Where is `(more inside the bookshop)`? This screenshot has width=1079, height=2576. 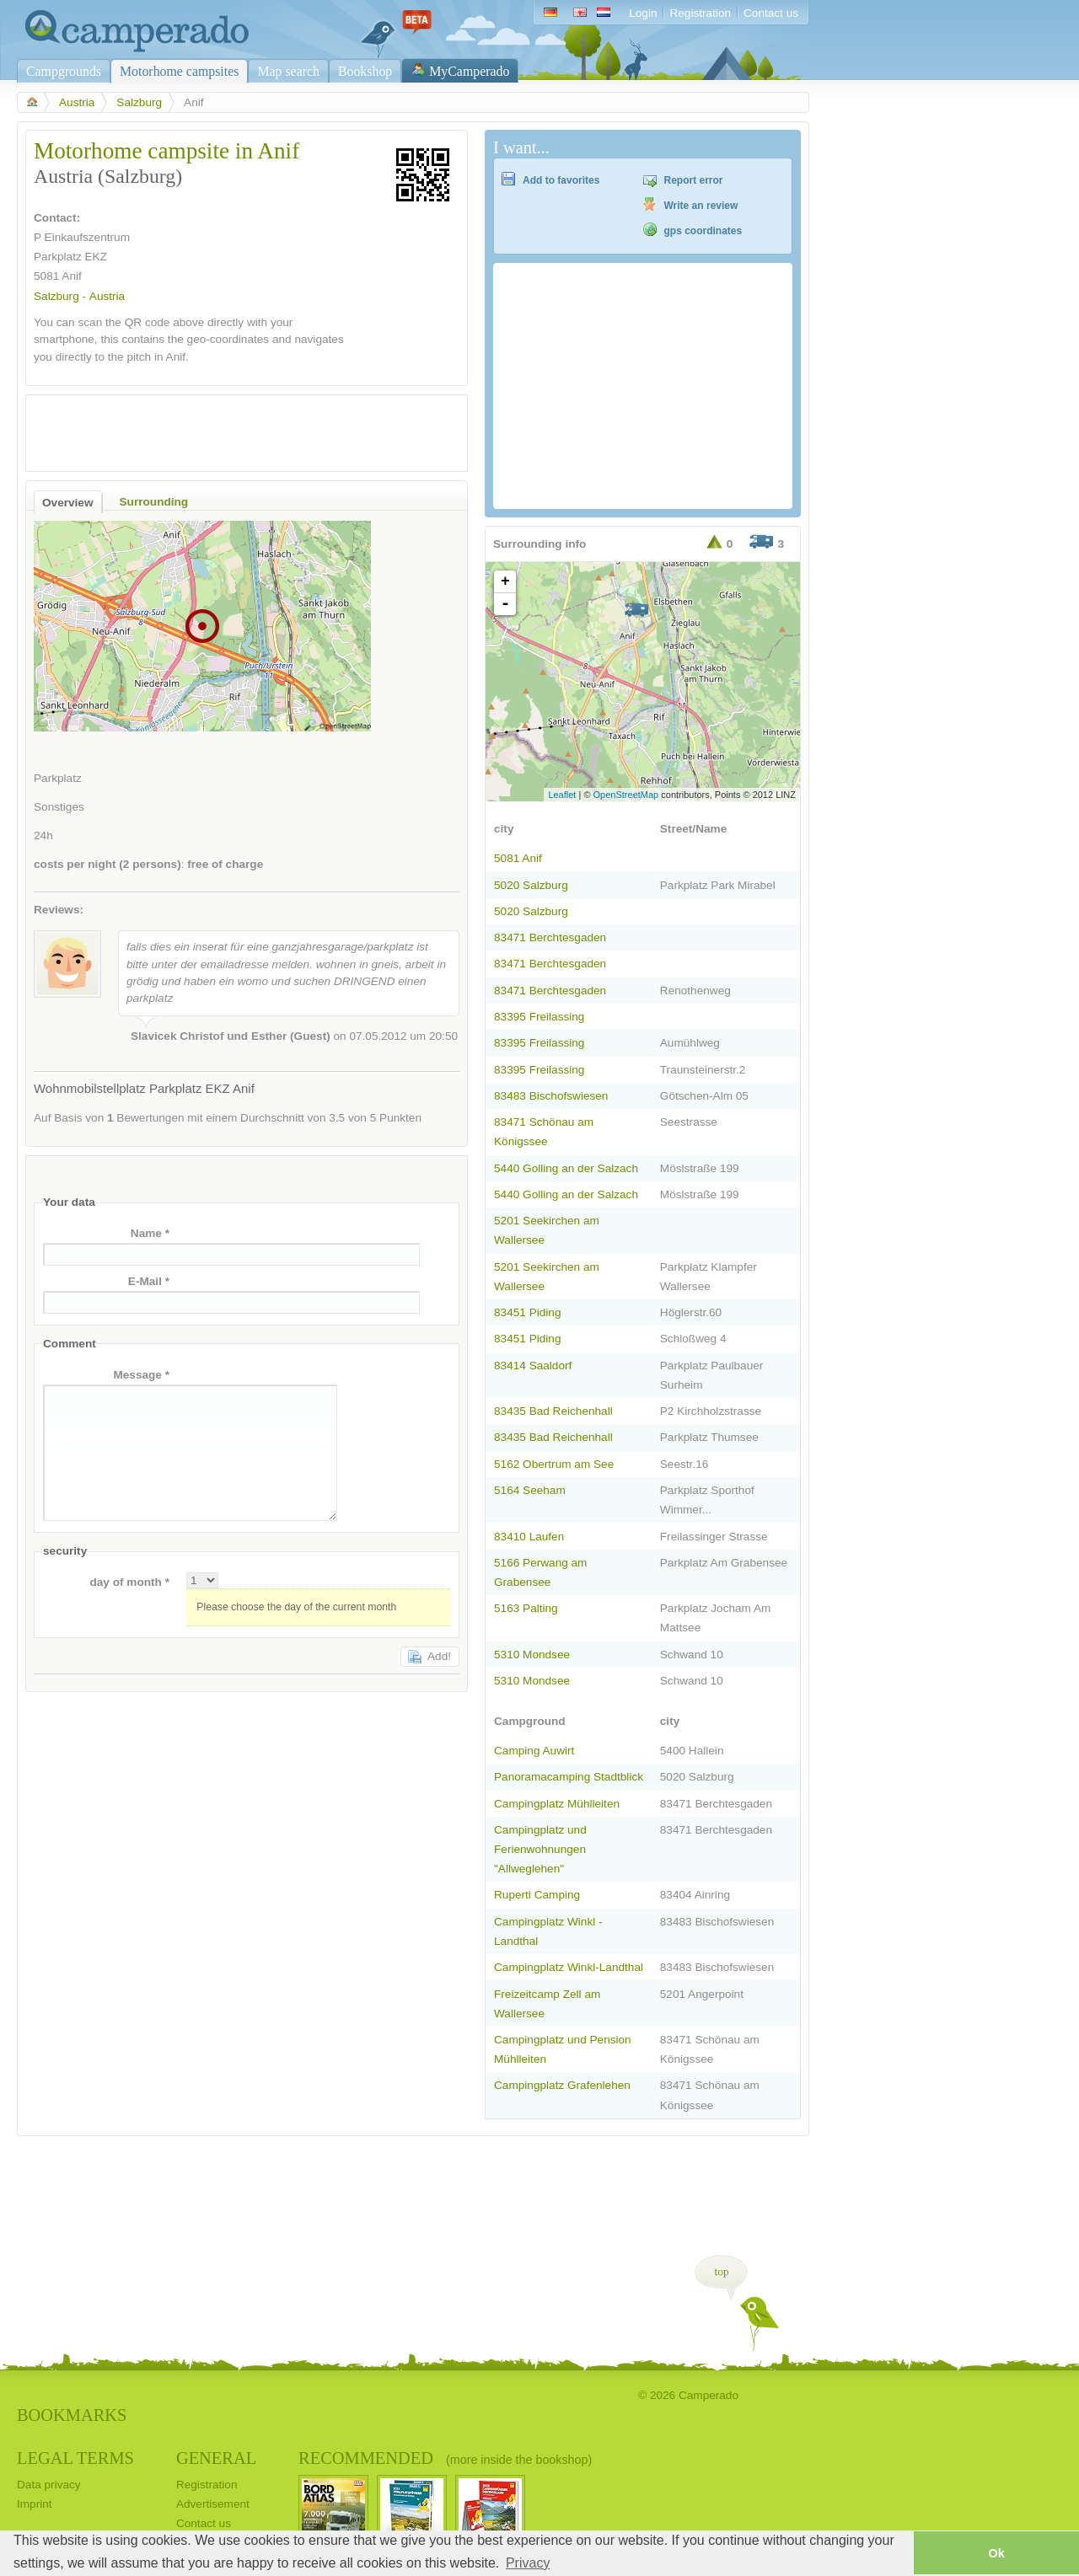 (more inside the bookshop) is located at coordinates (519, 2459).